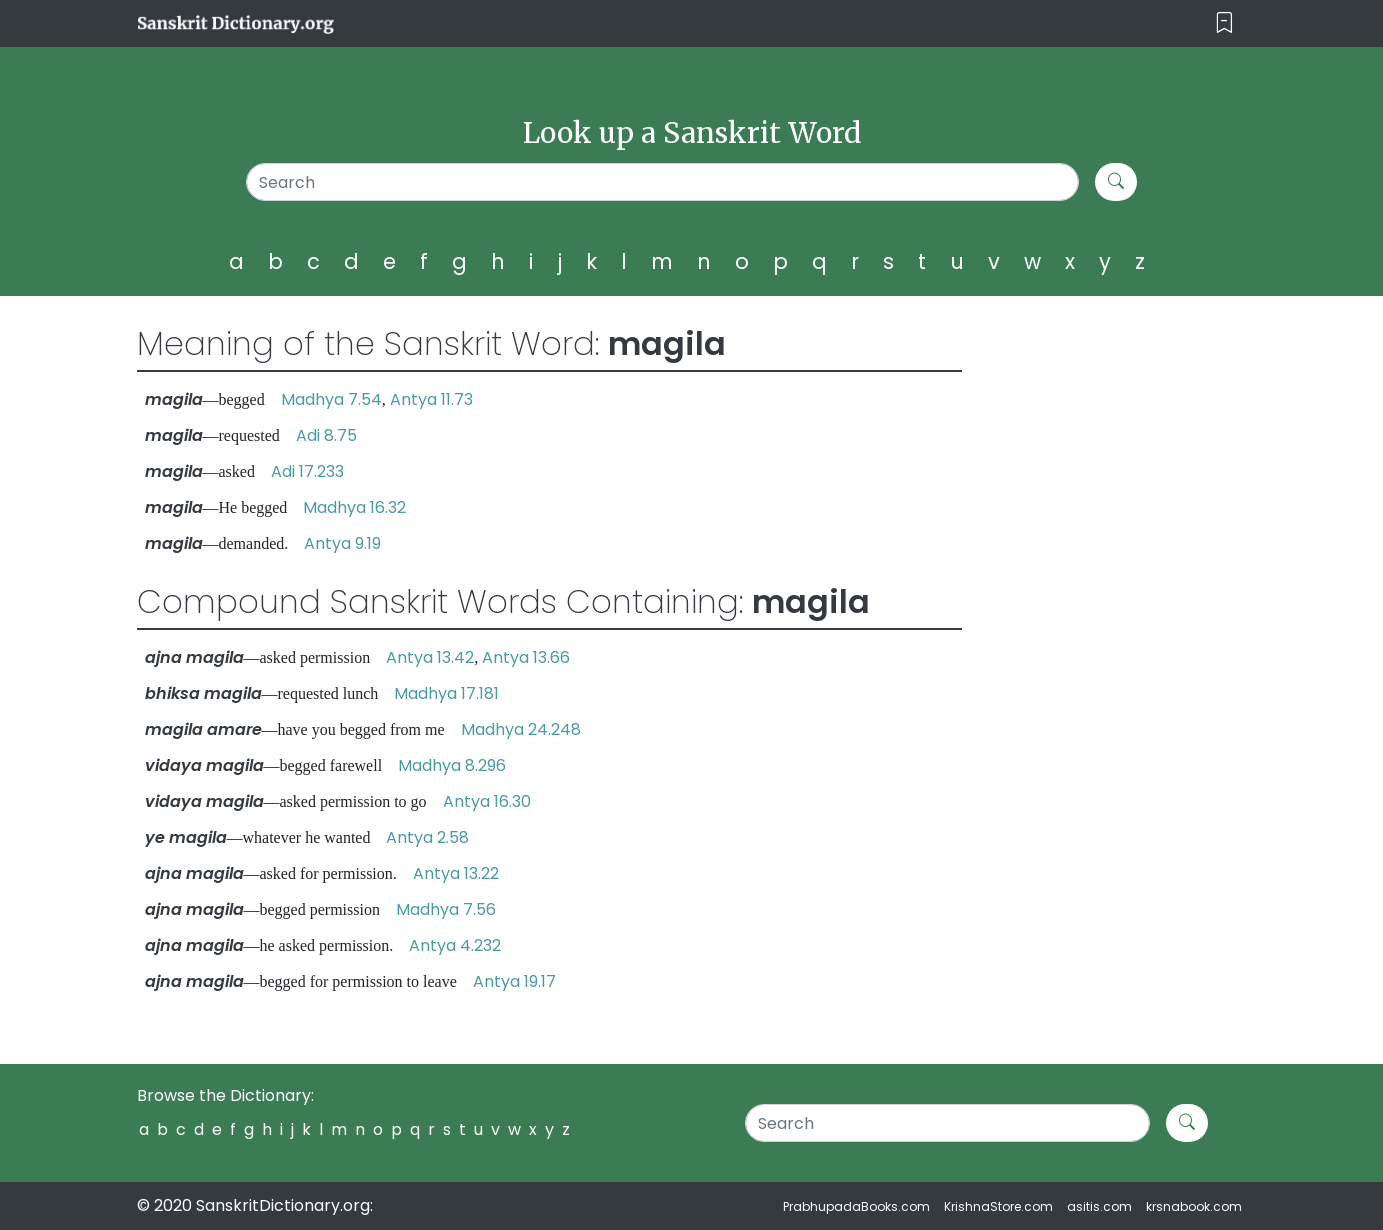 This screenshot has height=1230, width=1383. Describe the element at coordinates (1099, 1206) in the screenshot. I see `asitis.com` at that location.